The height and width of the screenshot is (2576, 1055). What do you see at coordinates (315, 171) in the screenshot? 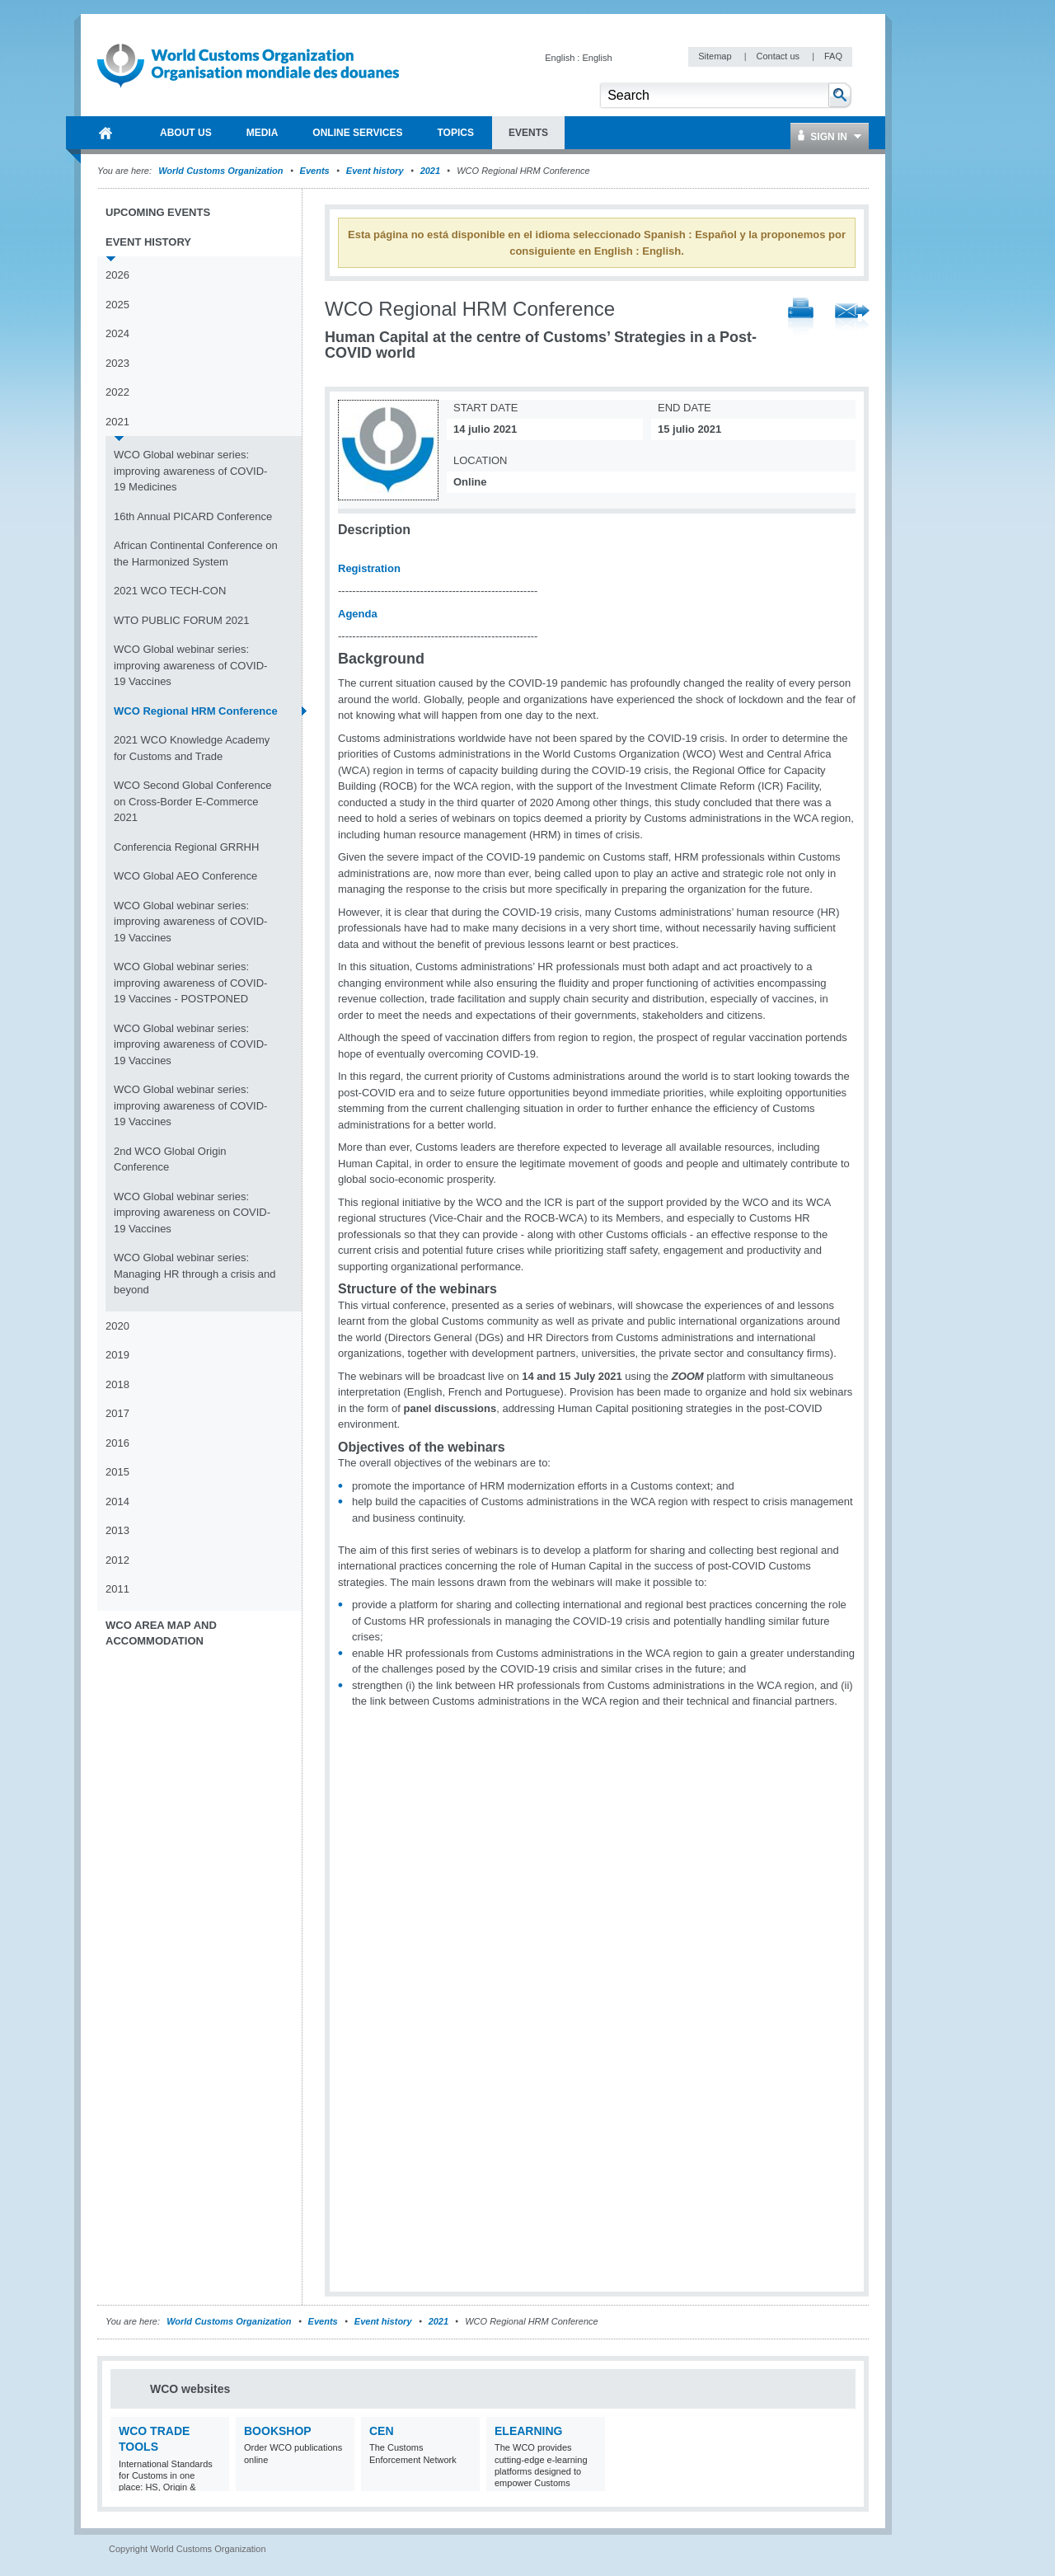
I see `Events` at bounding box center [315, 171].